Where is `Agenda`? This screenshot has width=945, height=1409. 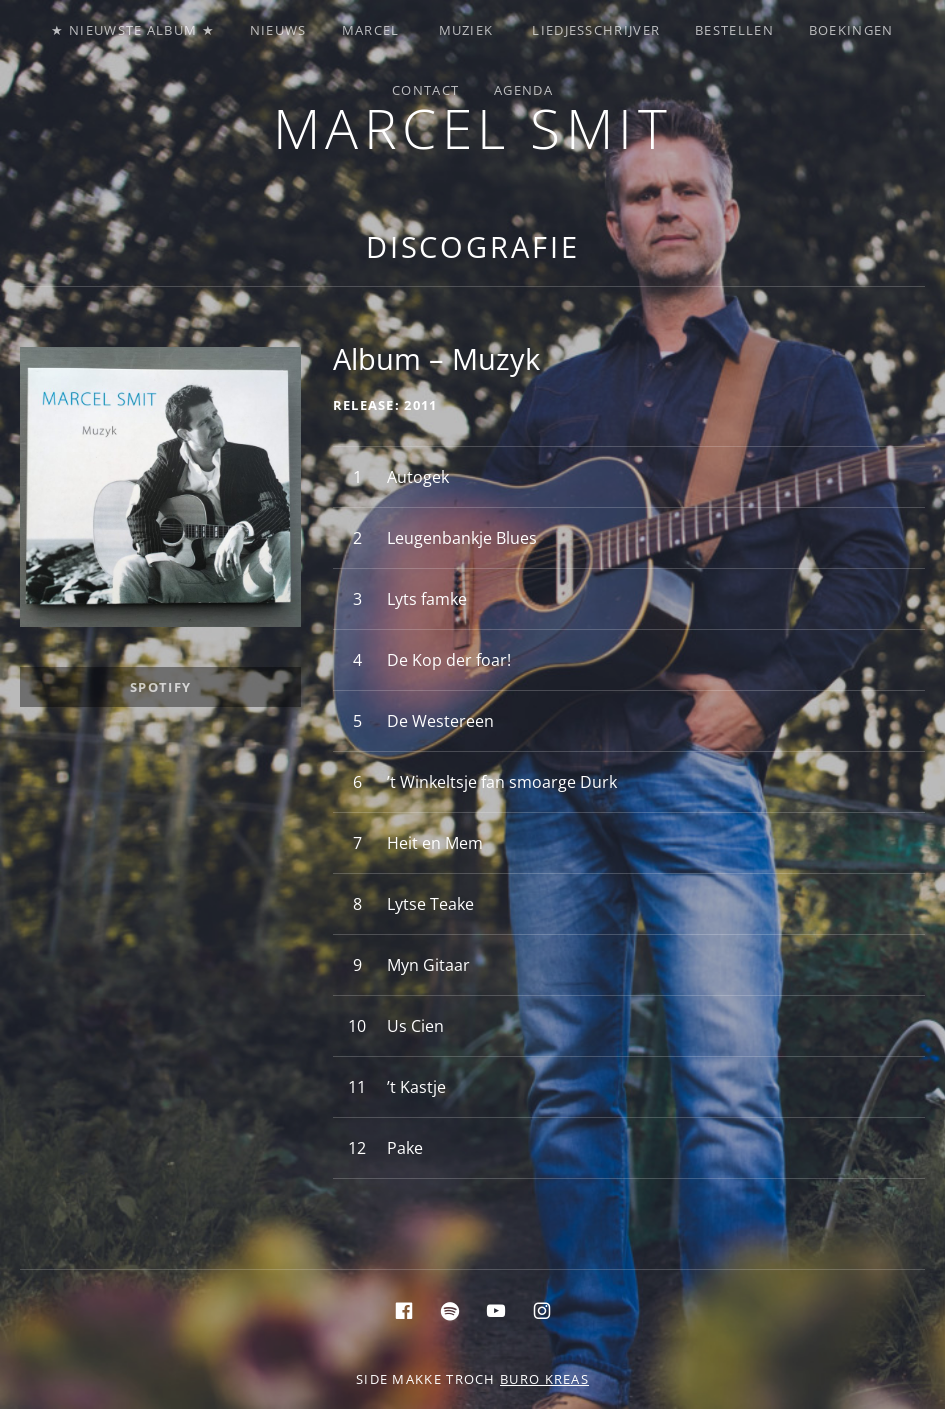 Agenda is located at coordinates (523, 90).